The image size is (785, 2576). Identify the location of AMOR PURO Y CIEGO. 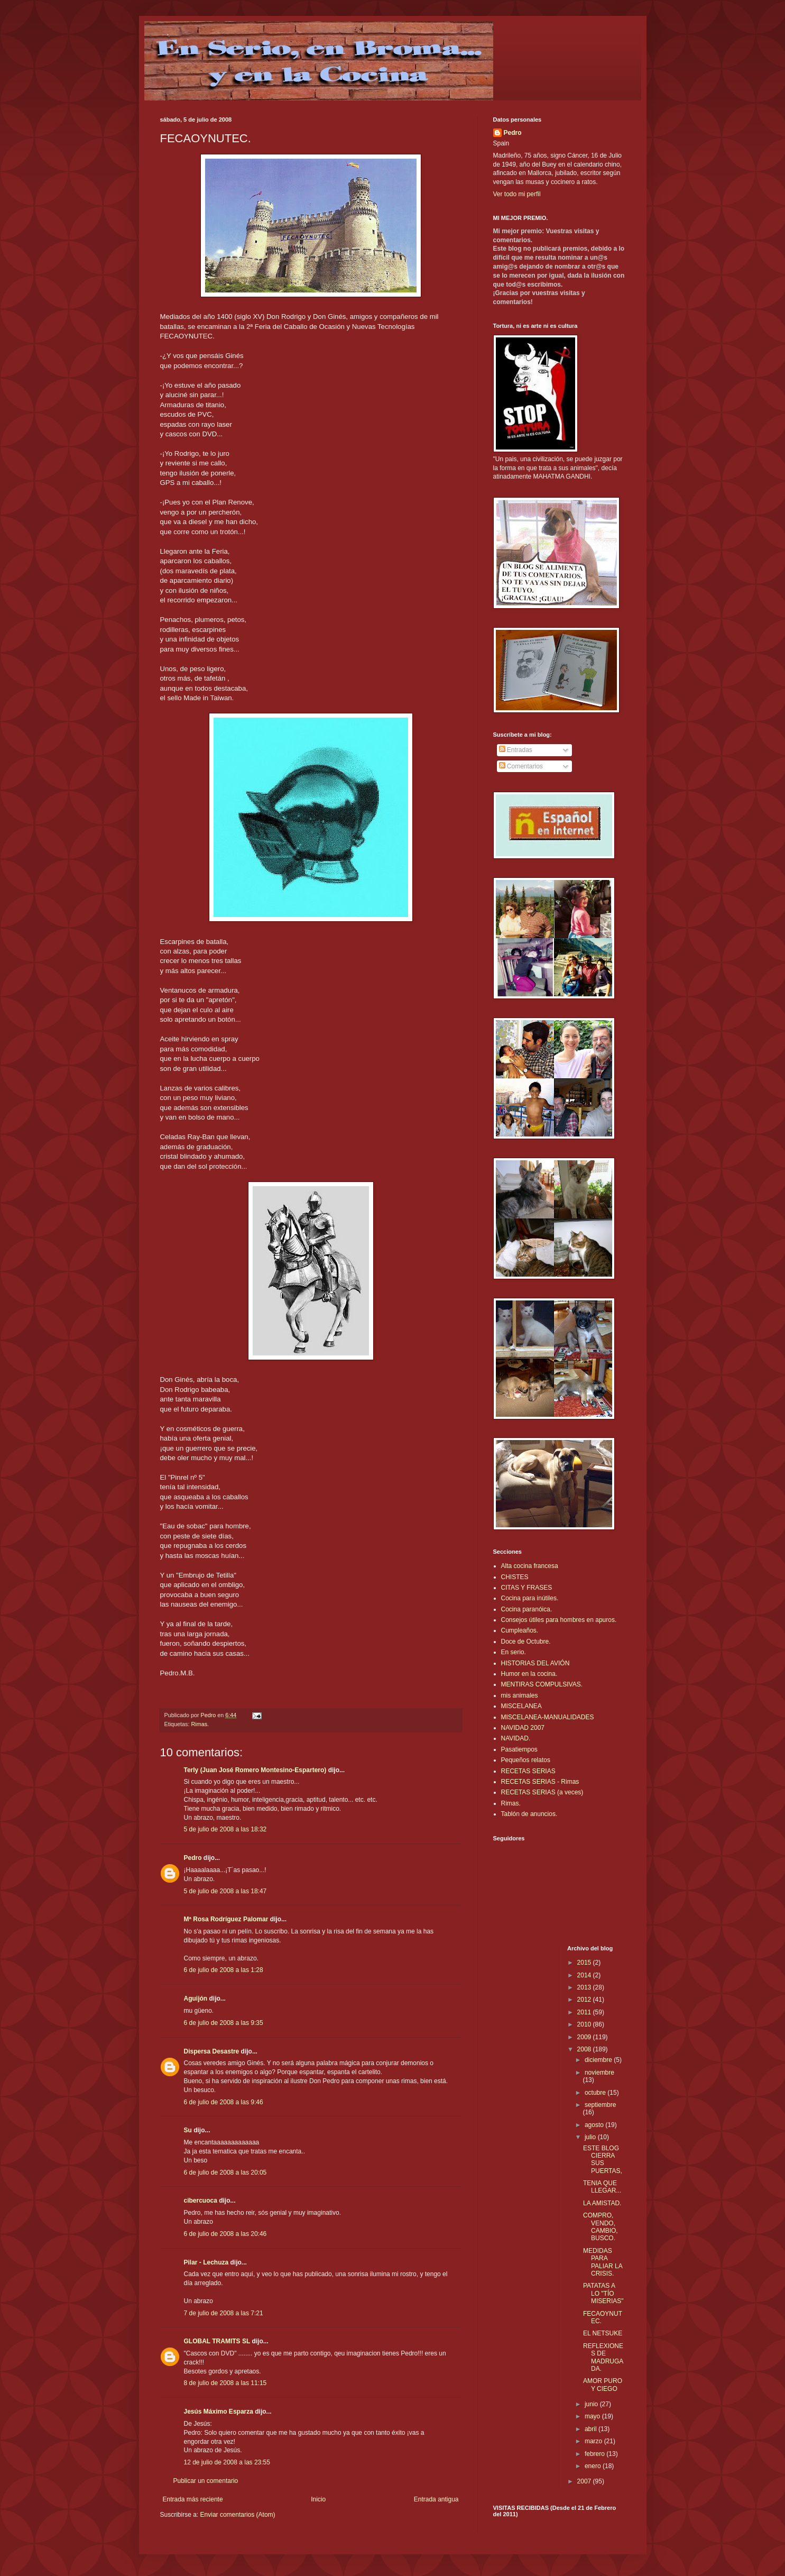
(602, 2384).